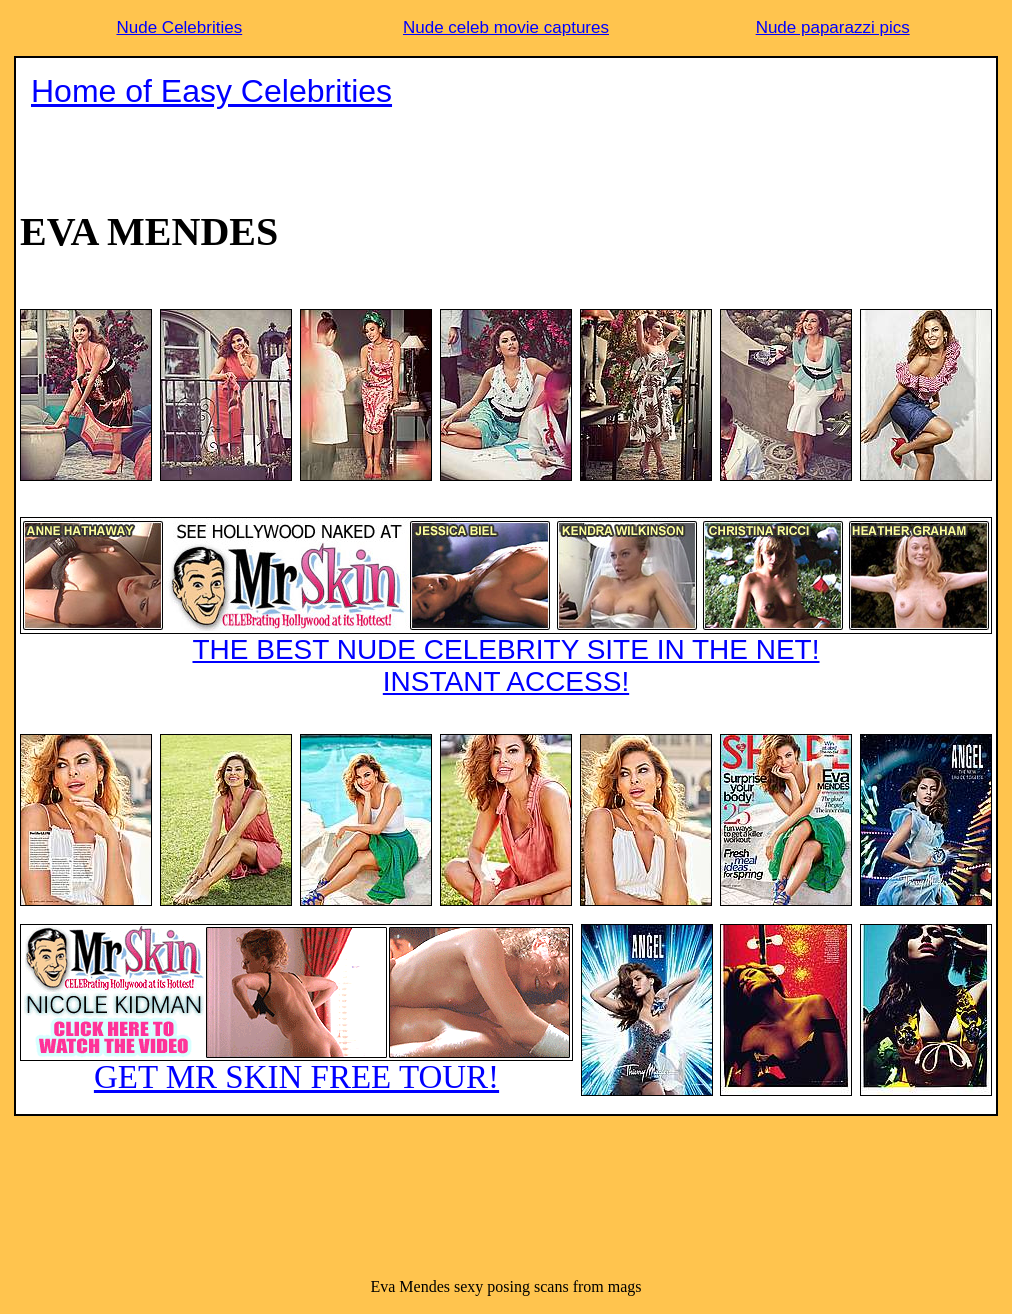 The height and width of the screenshot is (1314, 1012). Describe the element at coordinates (179, 27) in the screenshot. I see `Nude Celebrities` at that location.